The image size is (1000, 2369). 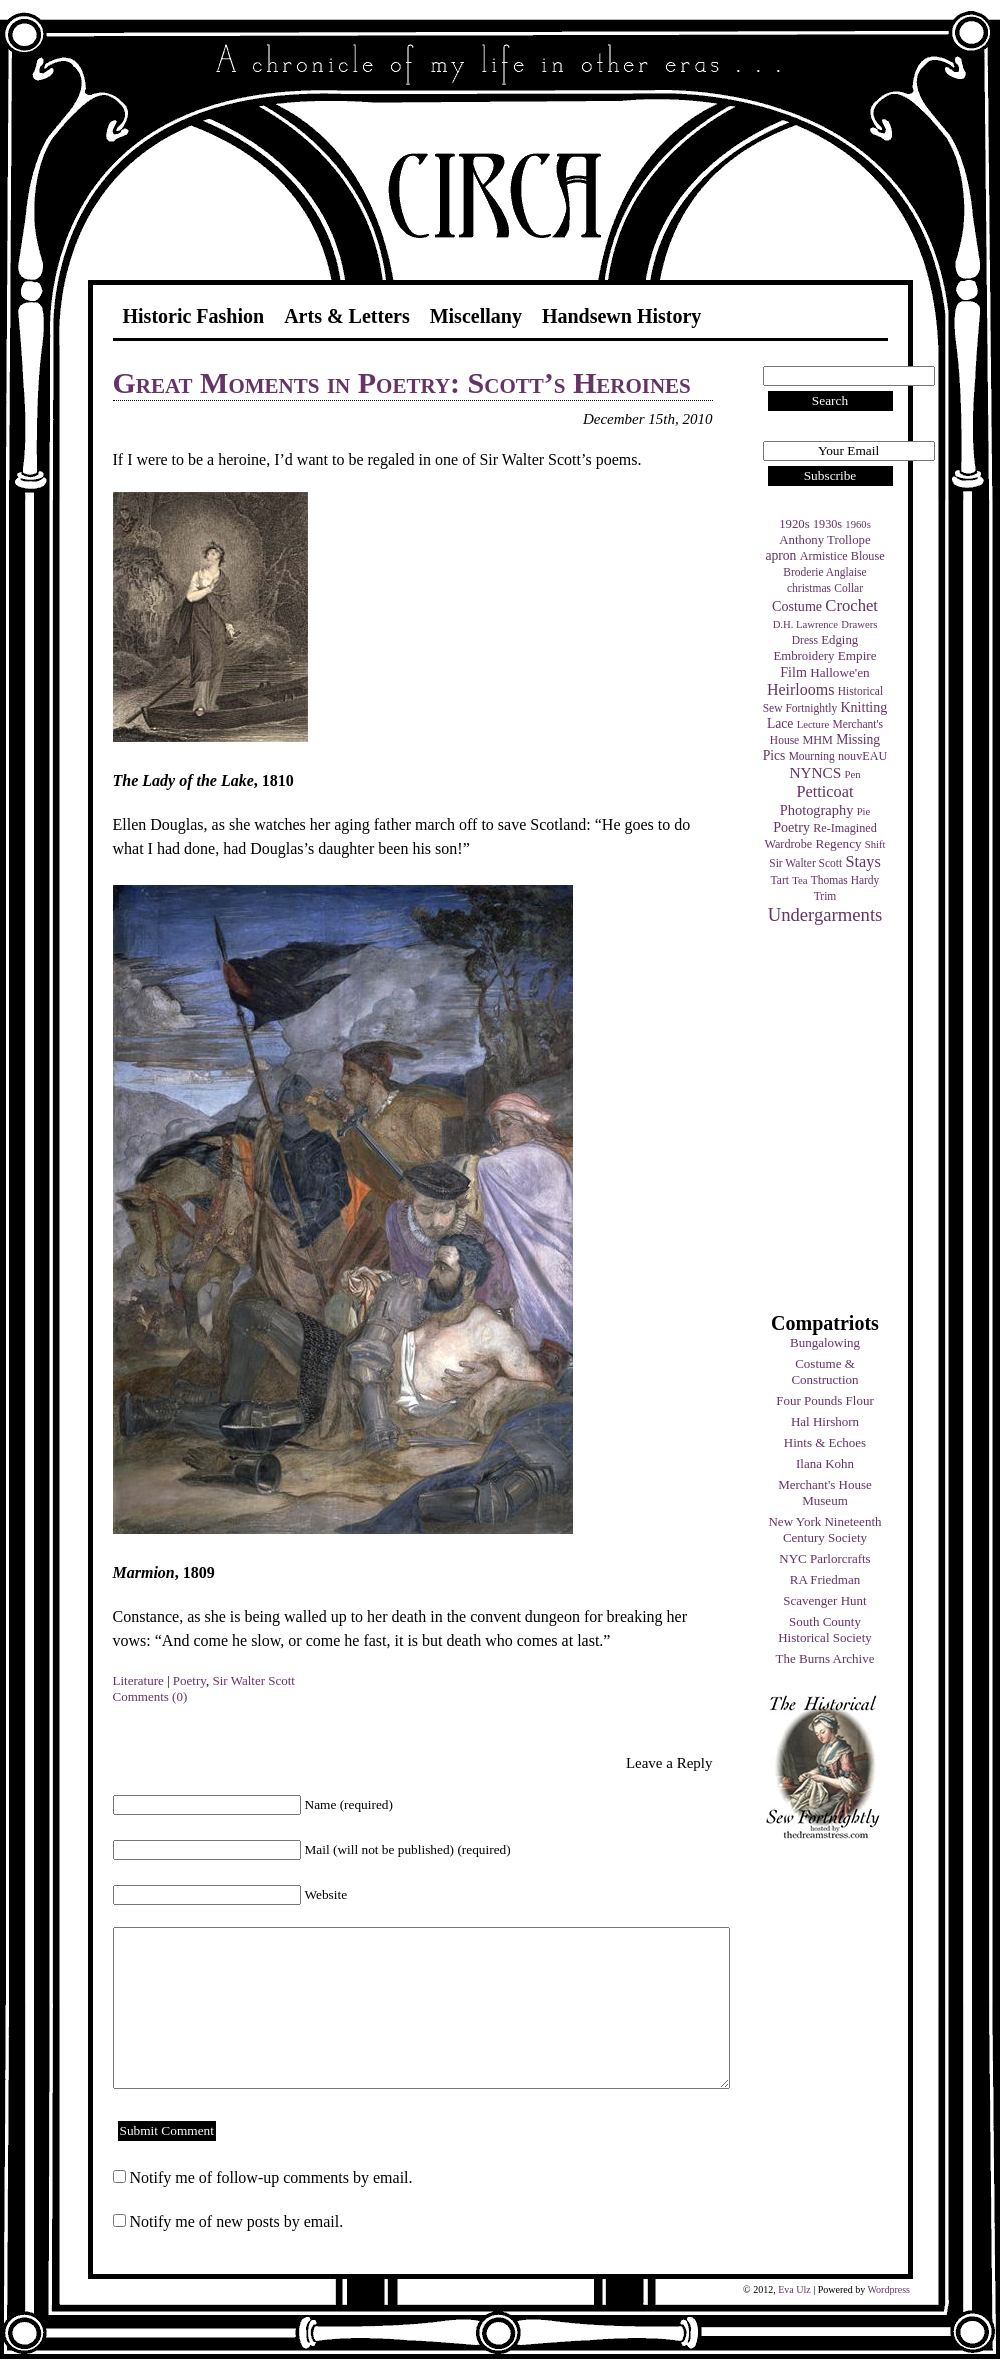 I want to click on Comments (0), so click(x=150, y=1696).